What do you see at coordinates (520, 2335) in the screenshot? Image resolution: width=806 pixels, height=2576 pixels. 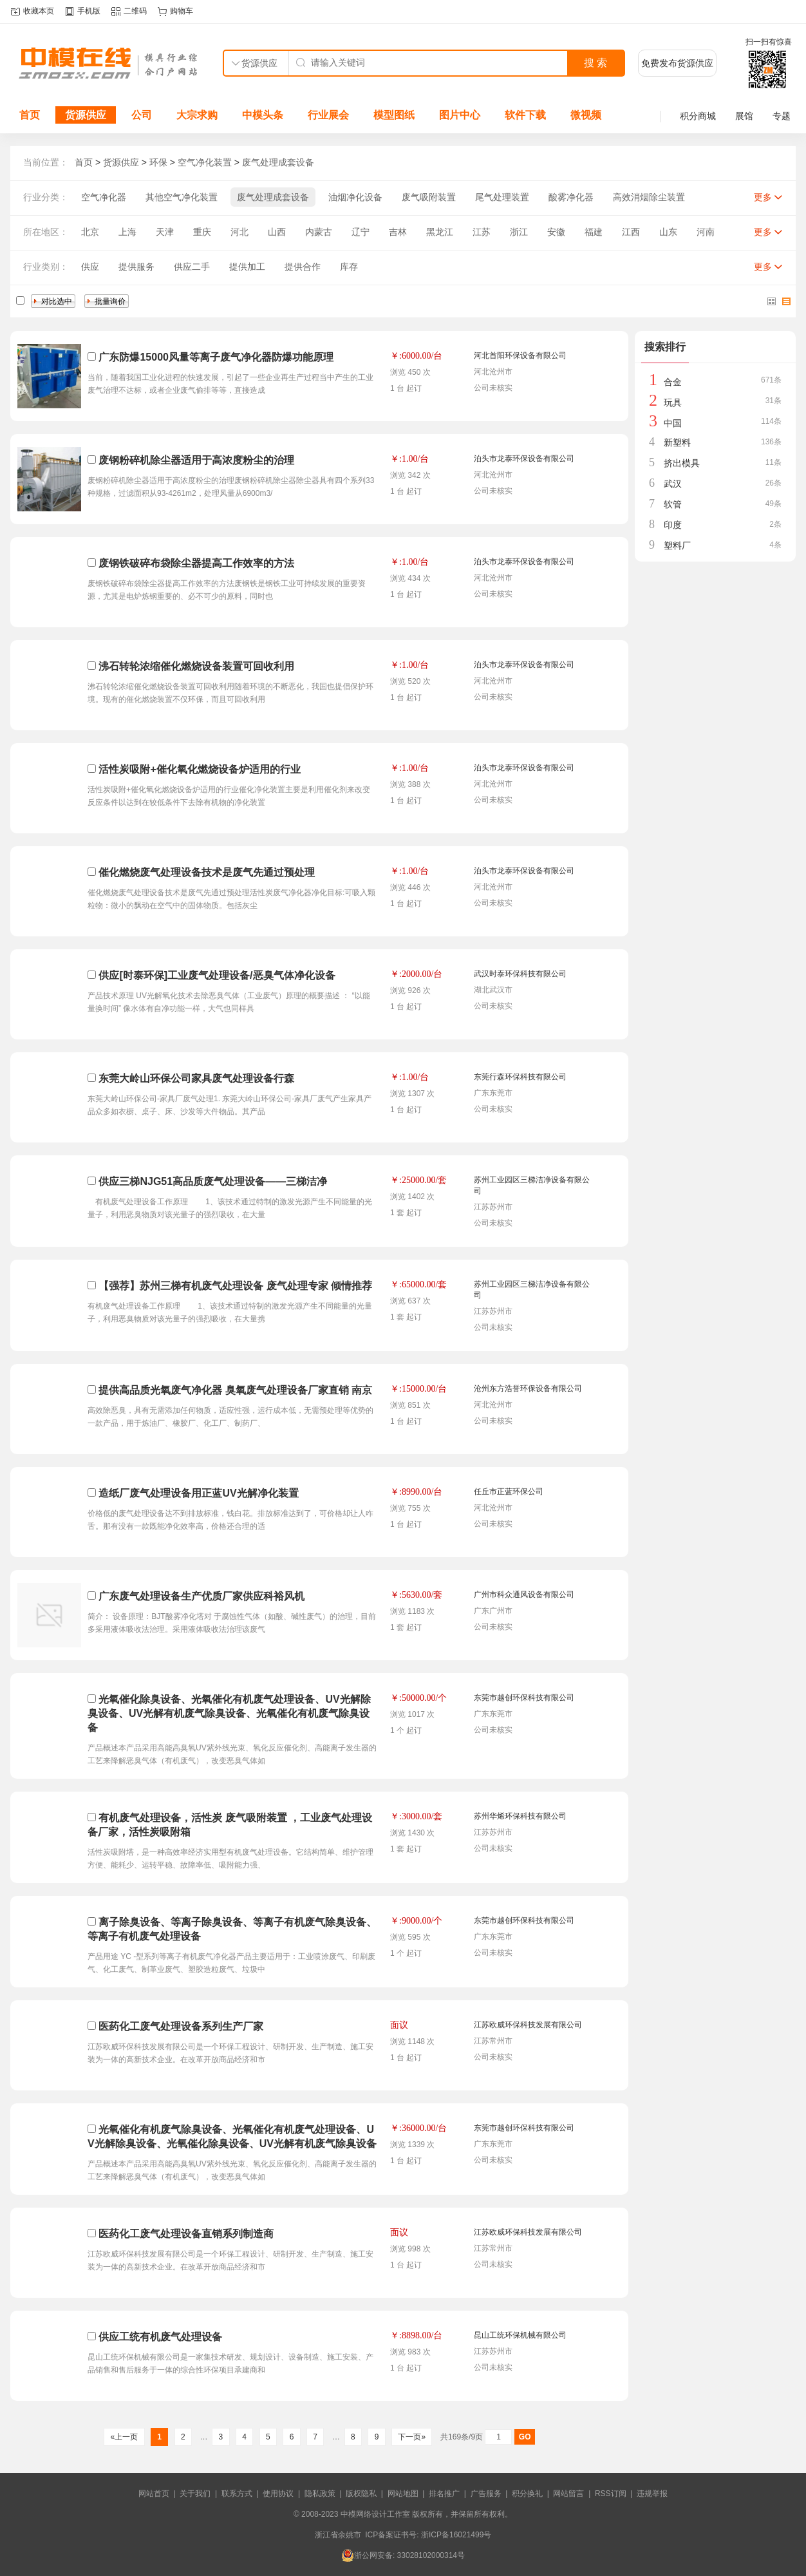 I see `昆山工统环保机械有限公司` at bounding box center [520, 2335].